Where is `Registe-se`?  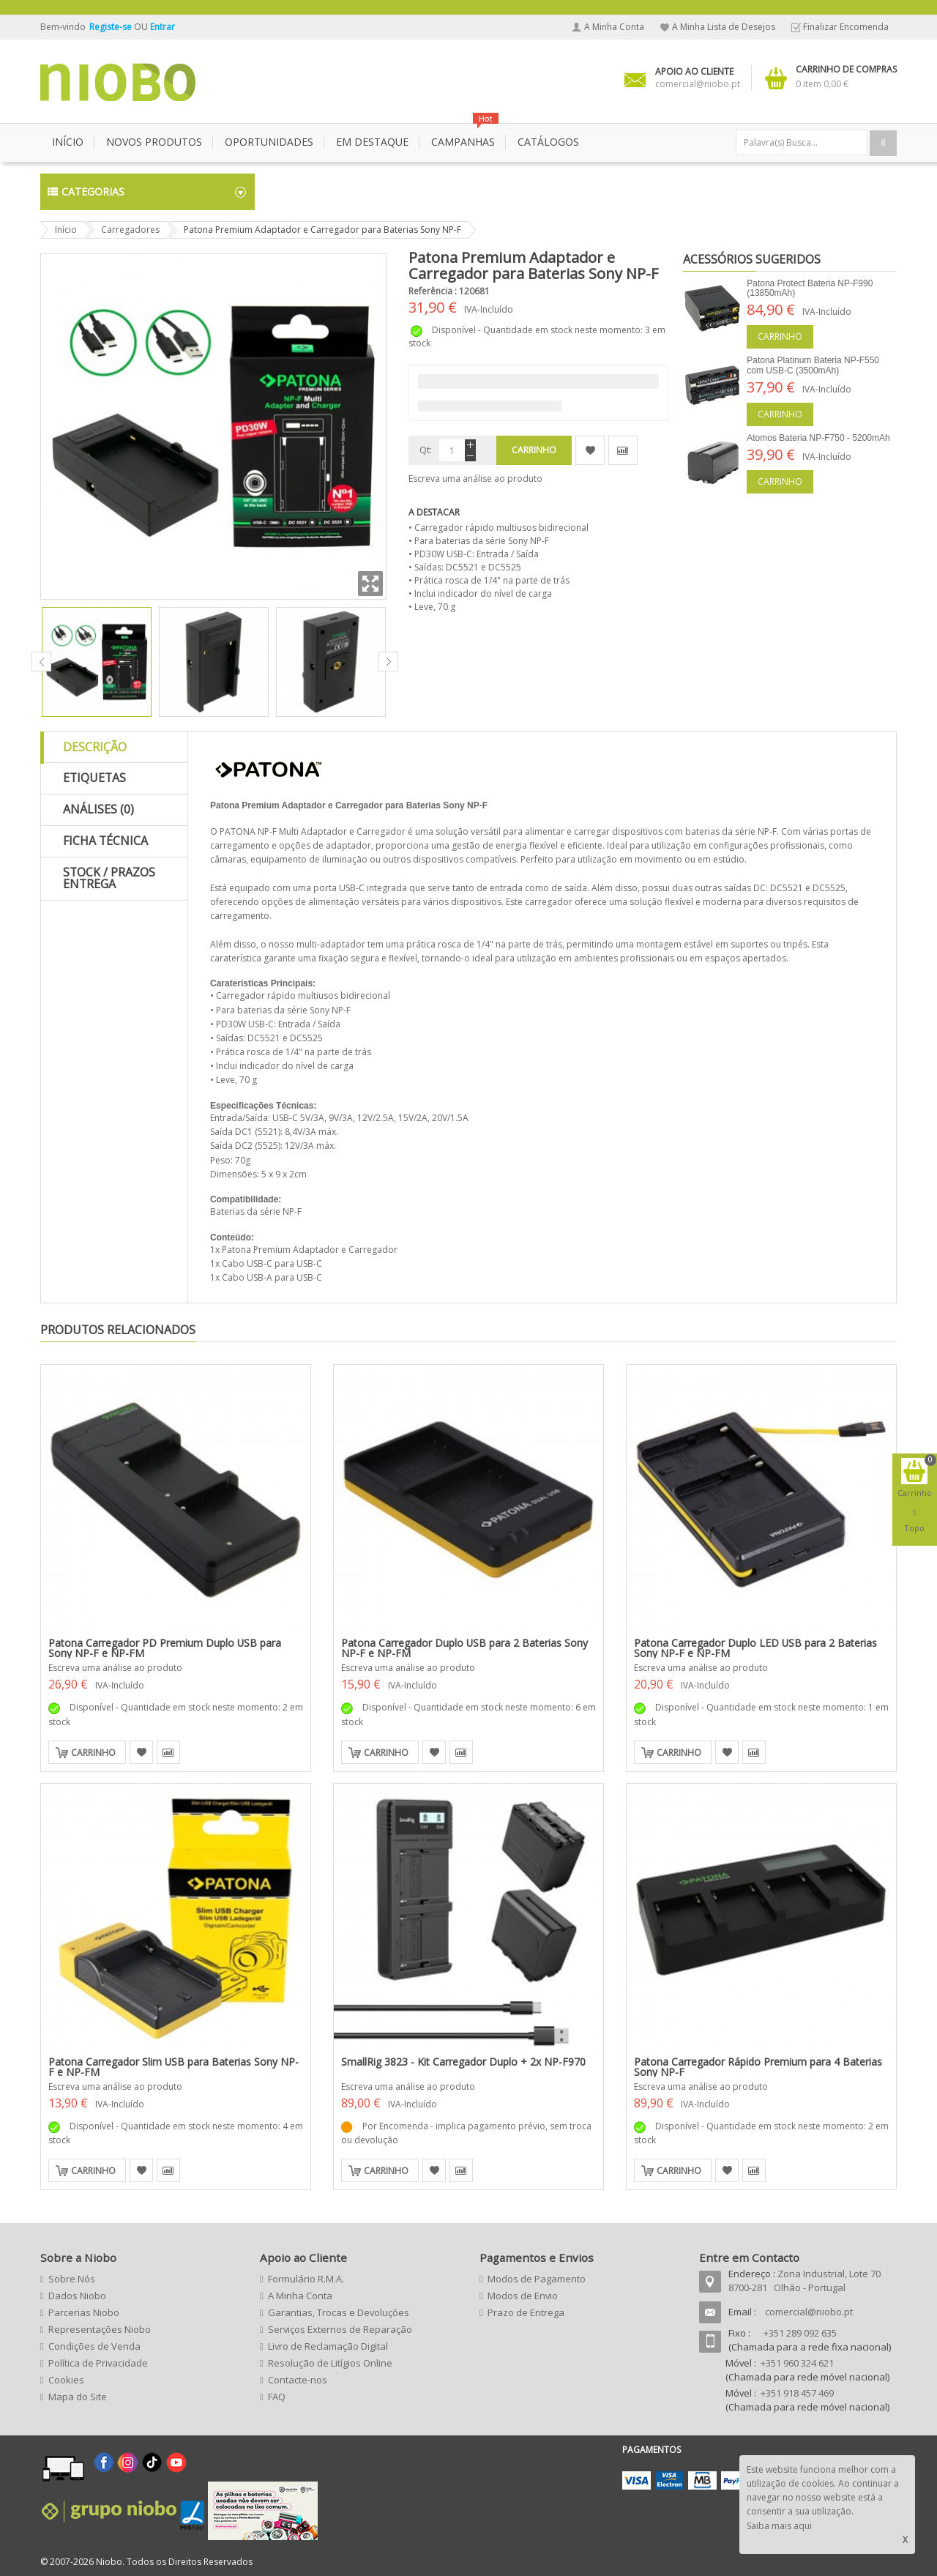 Registe-se is located at coordinates (111, 27).